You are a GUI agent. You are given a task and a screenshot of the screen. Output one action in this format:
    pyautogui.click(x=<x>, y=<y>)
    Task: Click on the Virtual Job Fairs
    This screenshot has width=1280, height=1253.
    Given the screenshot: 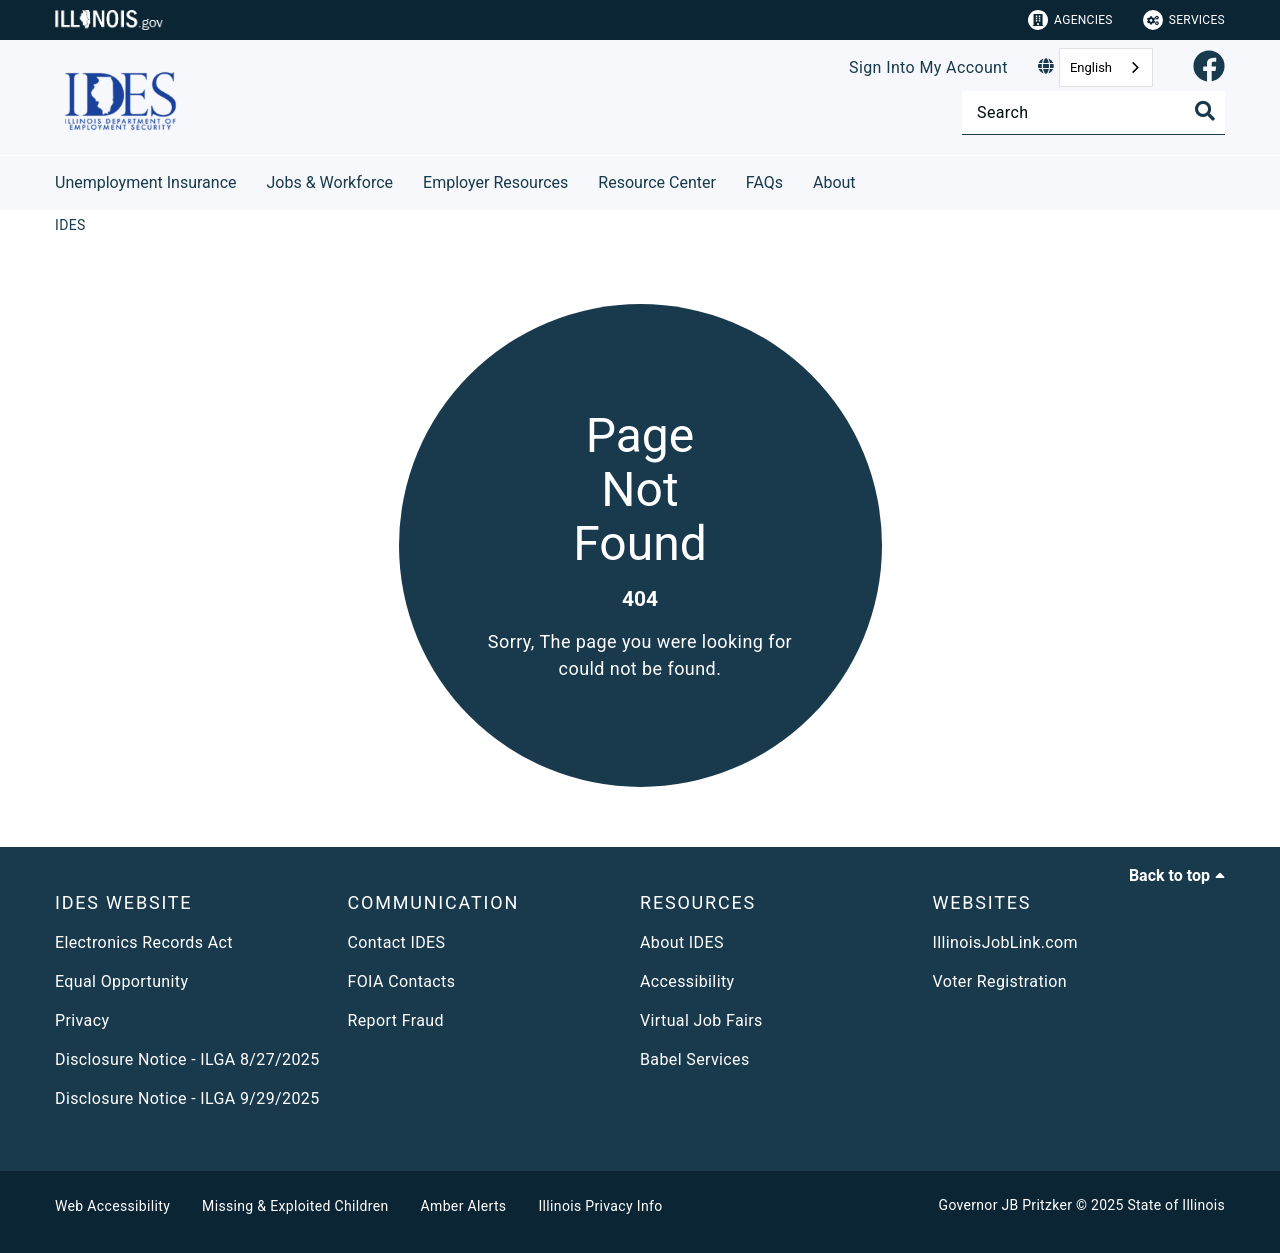 What is the action you would take?
    pyautogui.click(x=701, y=1020)
    